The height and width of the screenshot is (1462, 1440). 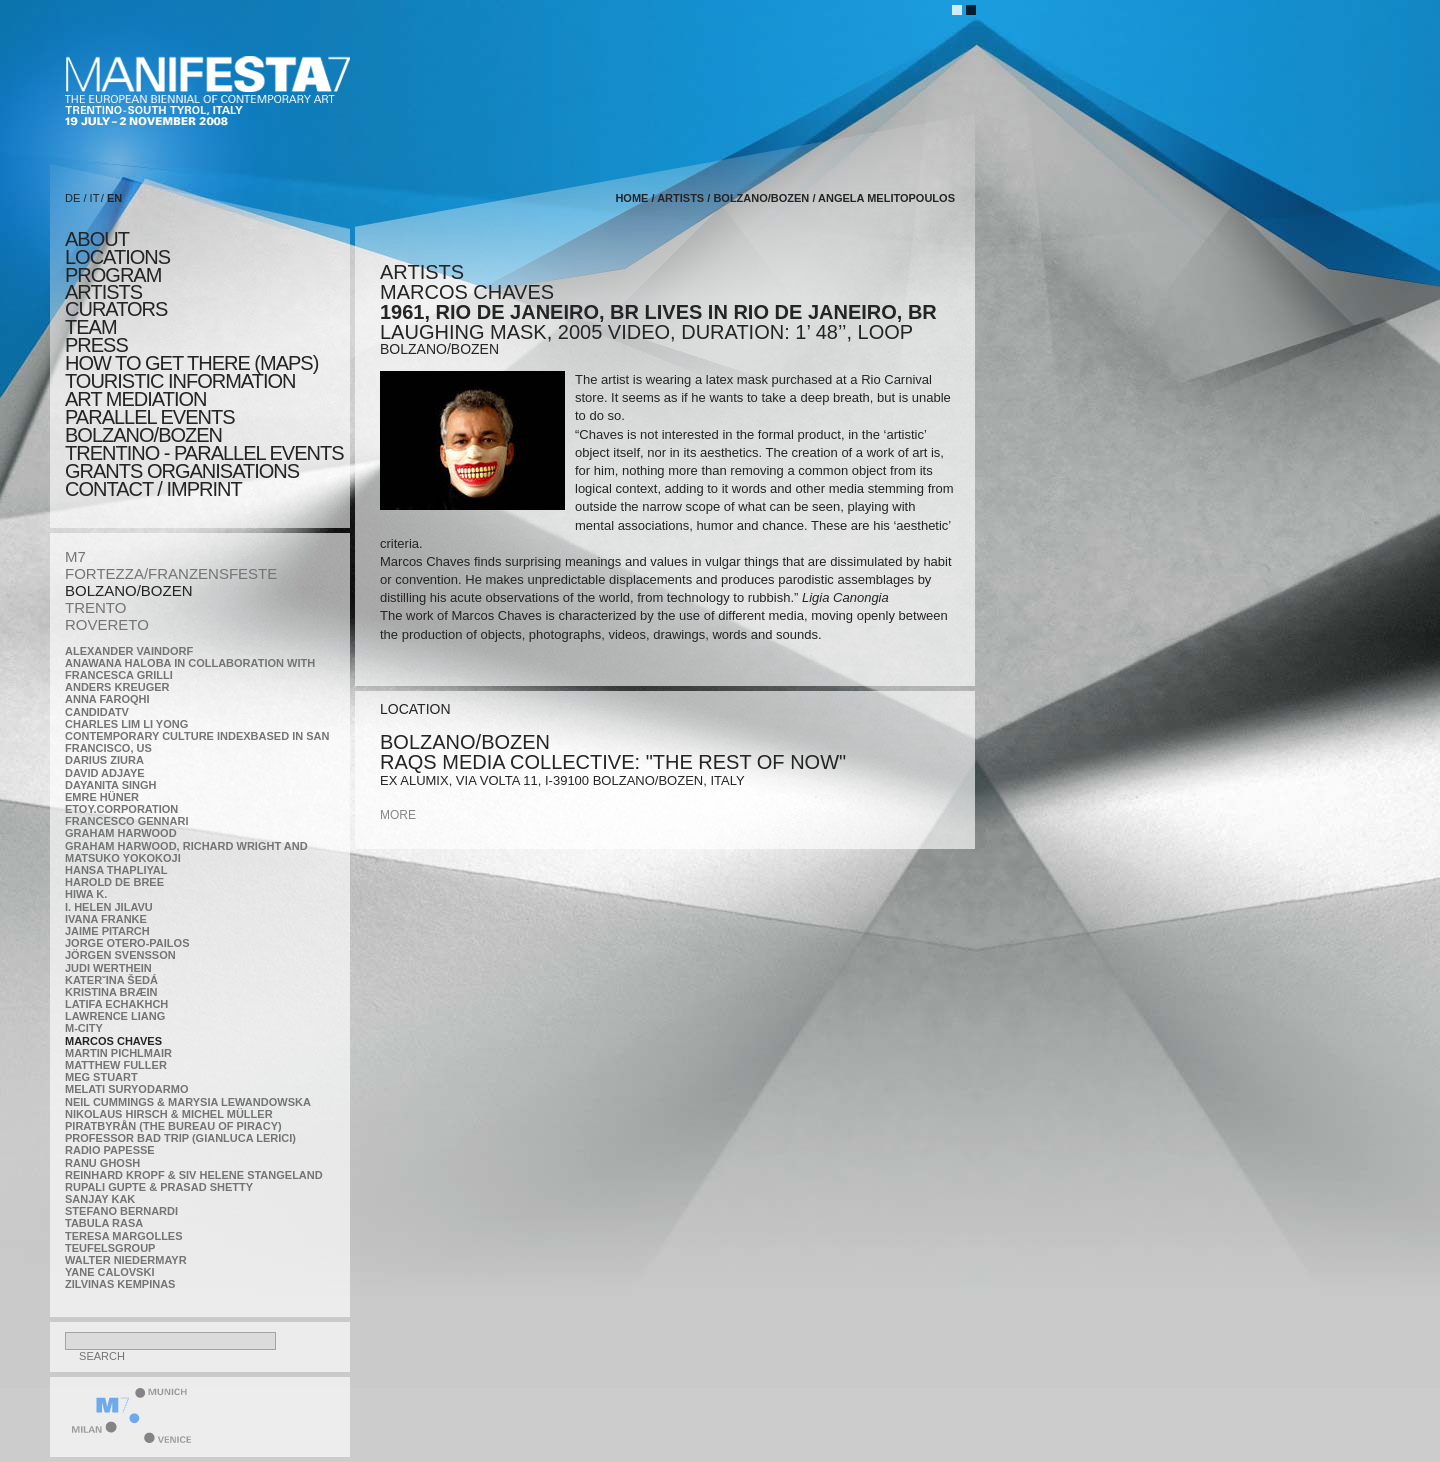 What do you see at coordinates (107, 931) in the screenshot?
I see `Jaime Pitarch` at bounding box center [107, 931].